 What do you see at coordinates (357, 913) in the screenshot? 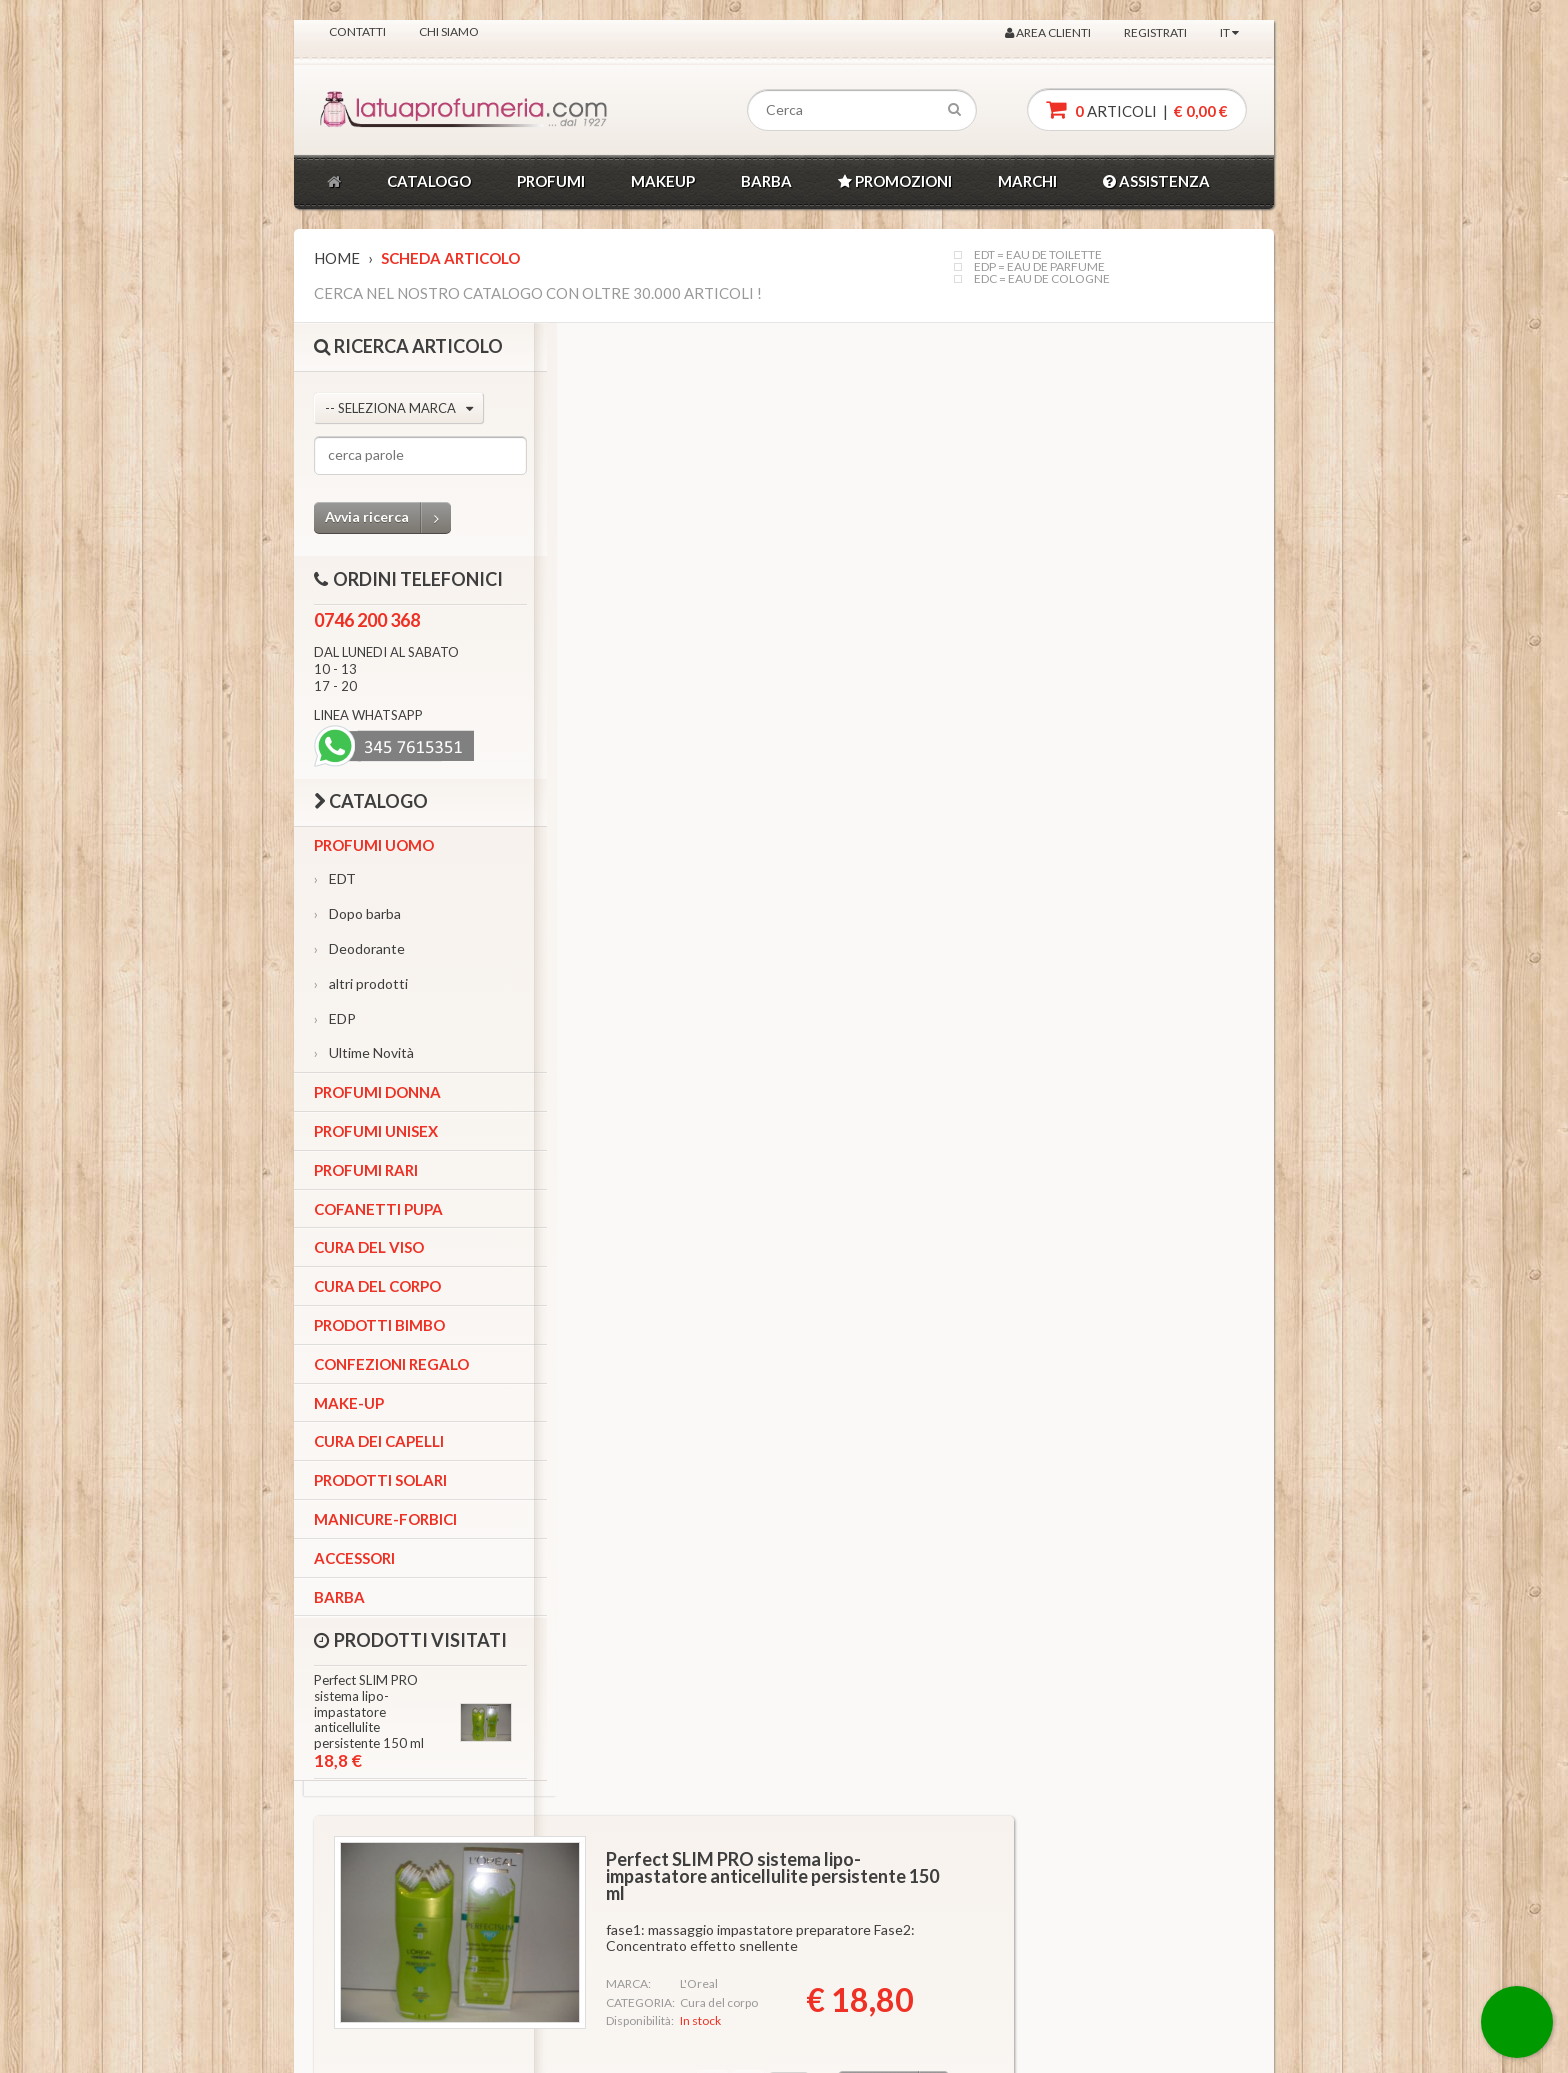
I see `Dopo barba` at bounding box center [357, 913].